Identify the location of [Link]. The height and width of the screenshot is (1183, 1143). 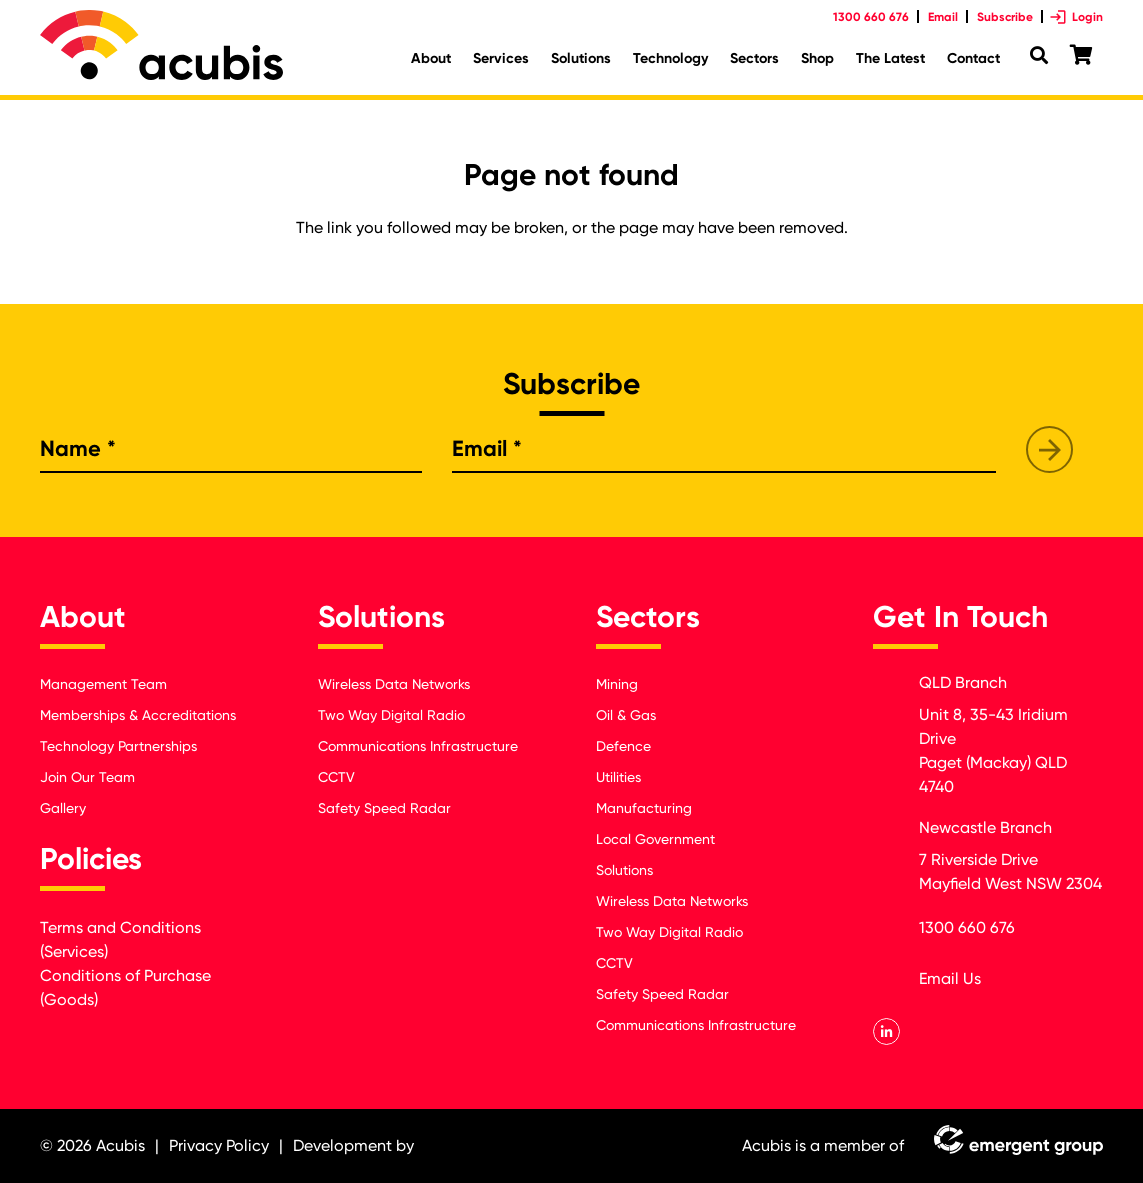
(161, 45).